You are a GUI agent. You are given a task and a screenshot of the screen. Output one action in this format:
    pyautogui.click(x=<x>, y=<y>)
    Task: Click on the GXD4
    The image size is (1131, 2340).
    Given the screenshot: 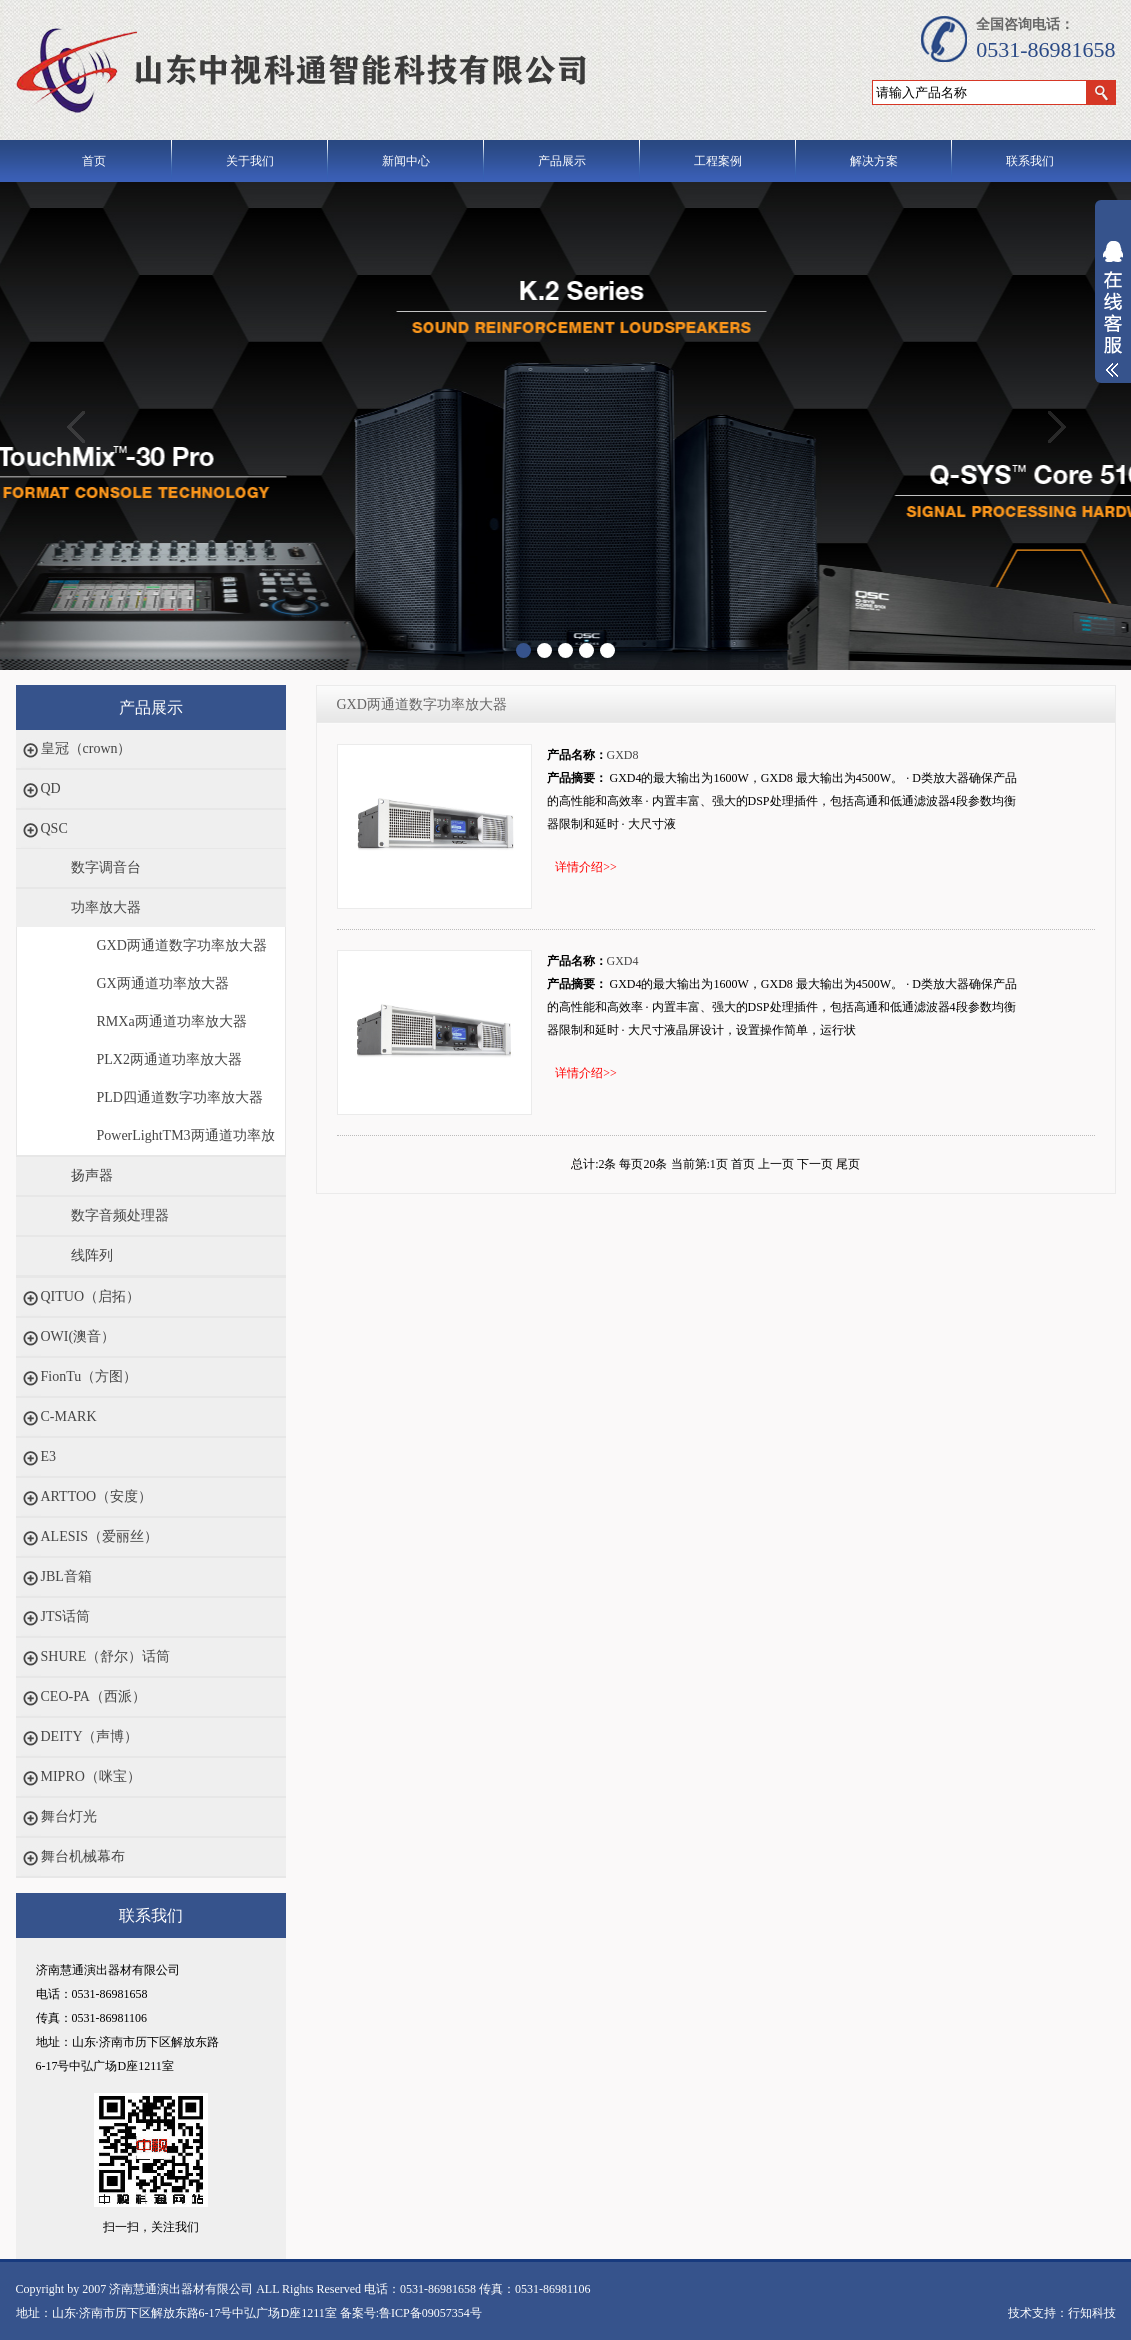 What is the action you would take?
    pyautogui.click(x=623, y=961)
    